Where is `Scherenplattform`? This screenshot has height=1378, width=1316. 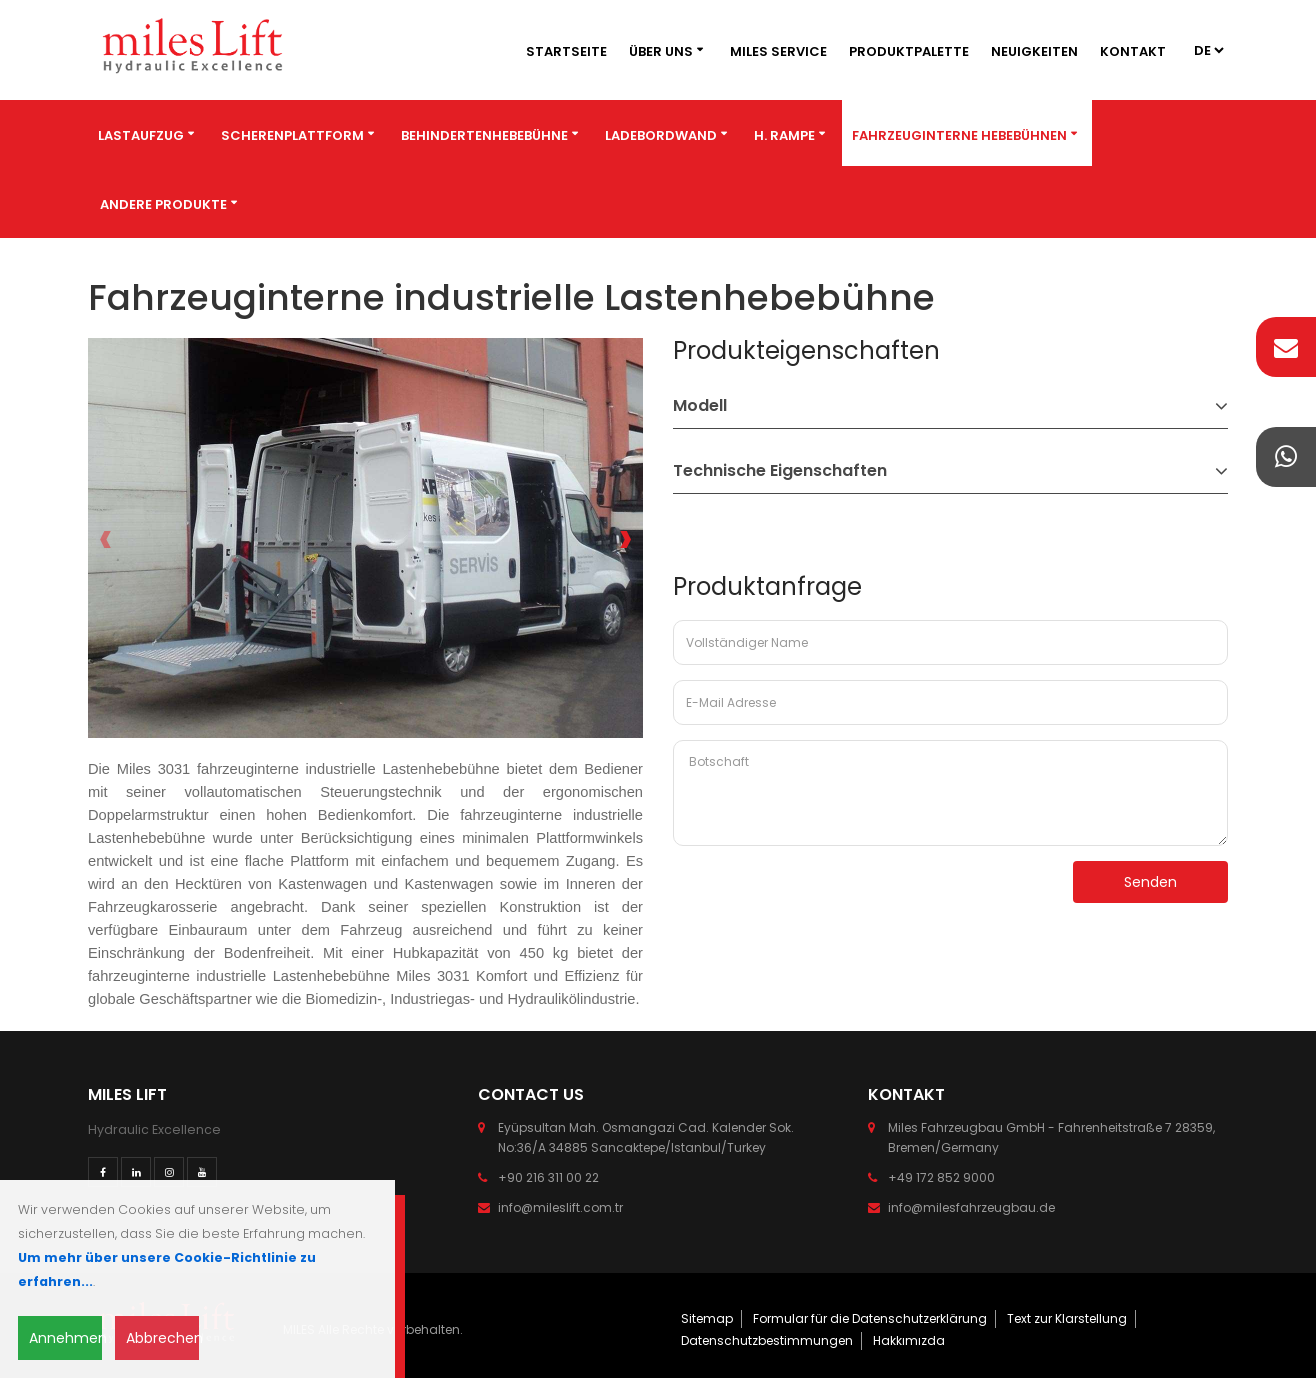
Scherenplattform is located at coordinates (292, 135).